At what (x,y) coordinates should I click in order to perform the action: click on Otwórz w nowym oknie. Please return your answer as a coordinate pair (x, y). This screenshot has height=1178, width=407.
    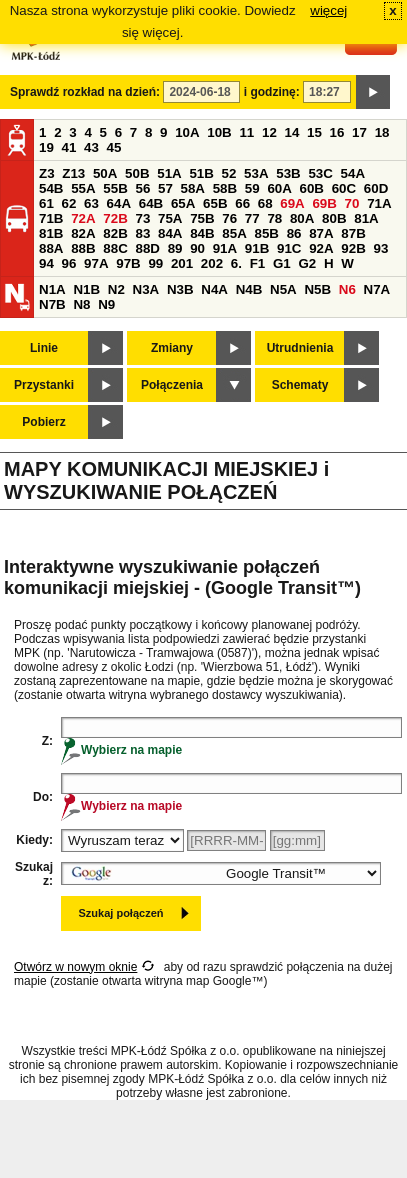
    Looking at the image, I should click on (75, 967).